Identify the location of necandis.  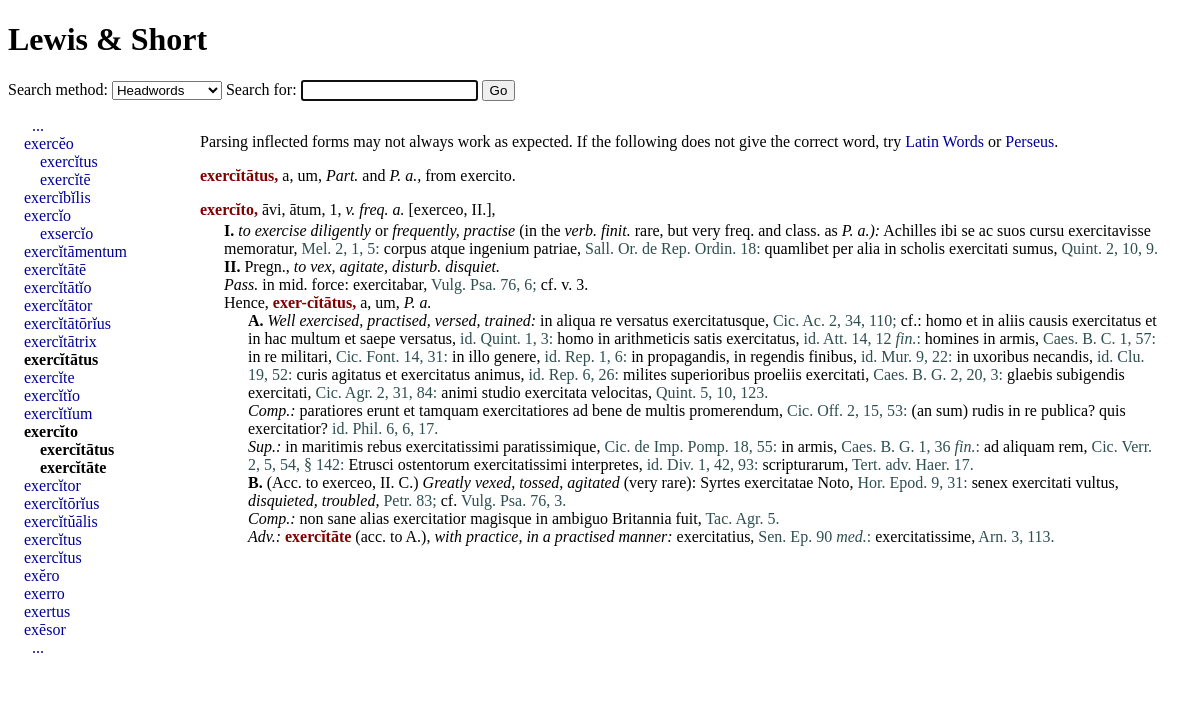
(1061, 356).